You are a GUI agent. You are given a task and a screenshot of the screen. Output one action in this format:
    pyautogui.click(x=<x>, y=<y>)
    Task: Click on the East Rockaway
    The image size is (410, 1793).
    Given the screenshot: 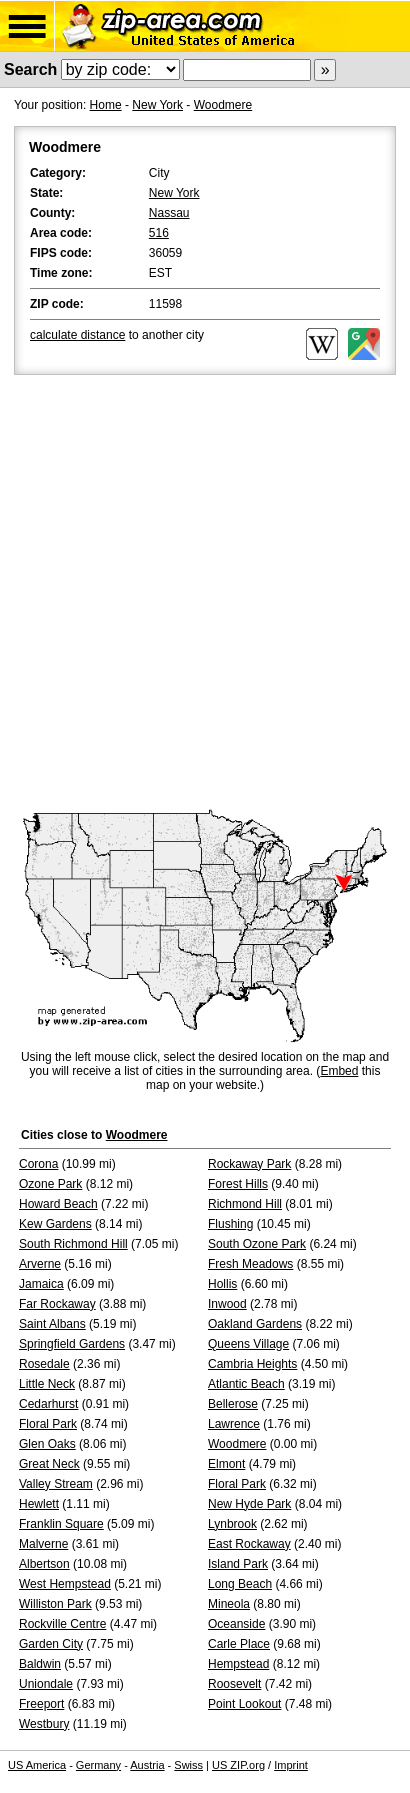 What is the action you would take?
    pyautogui.click(x=249, y=1544)
    